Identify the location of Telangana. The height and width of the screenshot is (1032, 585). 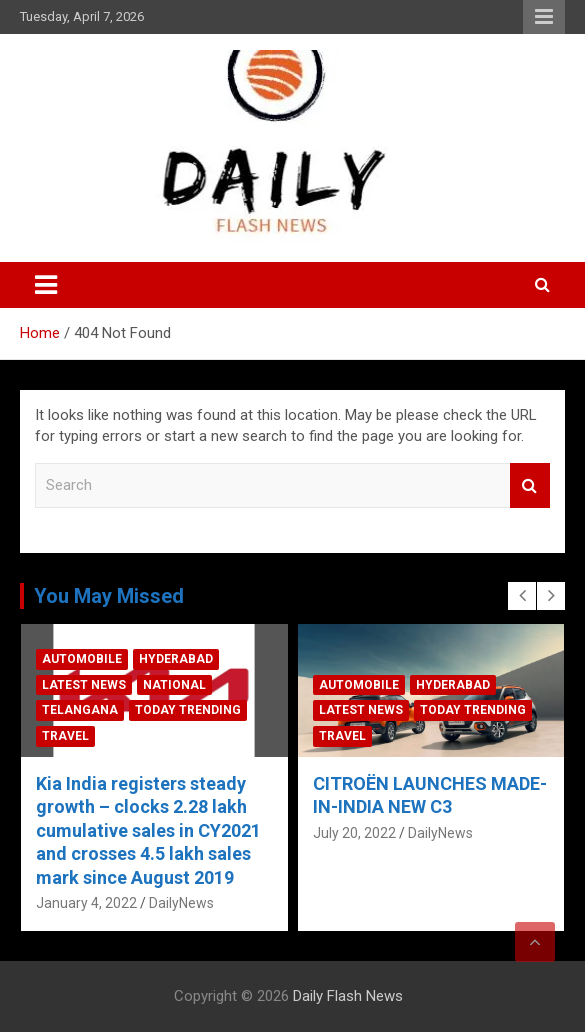
(80, 710).